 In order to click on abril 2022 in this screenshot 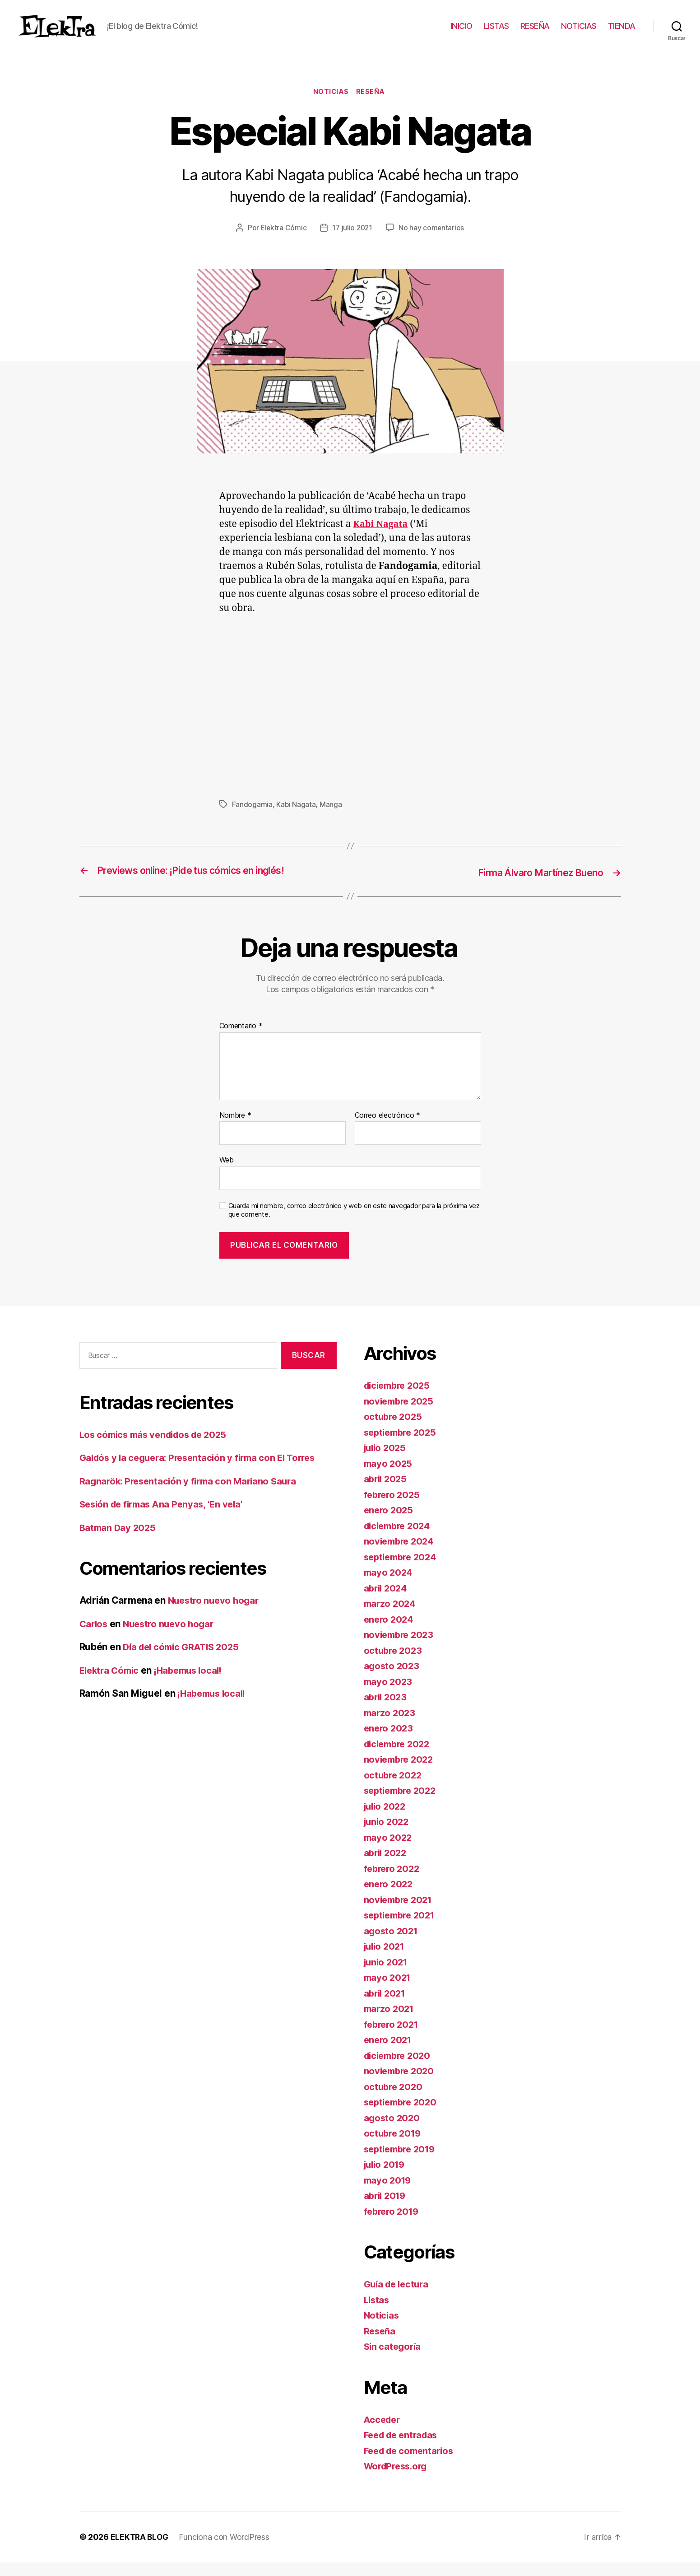, I will do `click(386, 1866)`.